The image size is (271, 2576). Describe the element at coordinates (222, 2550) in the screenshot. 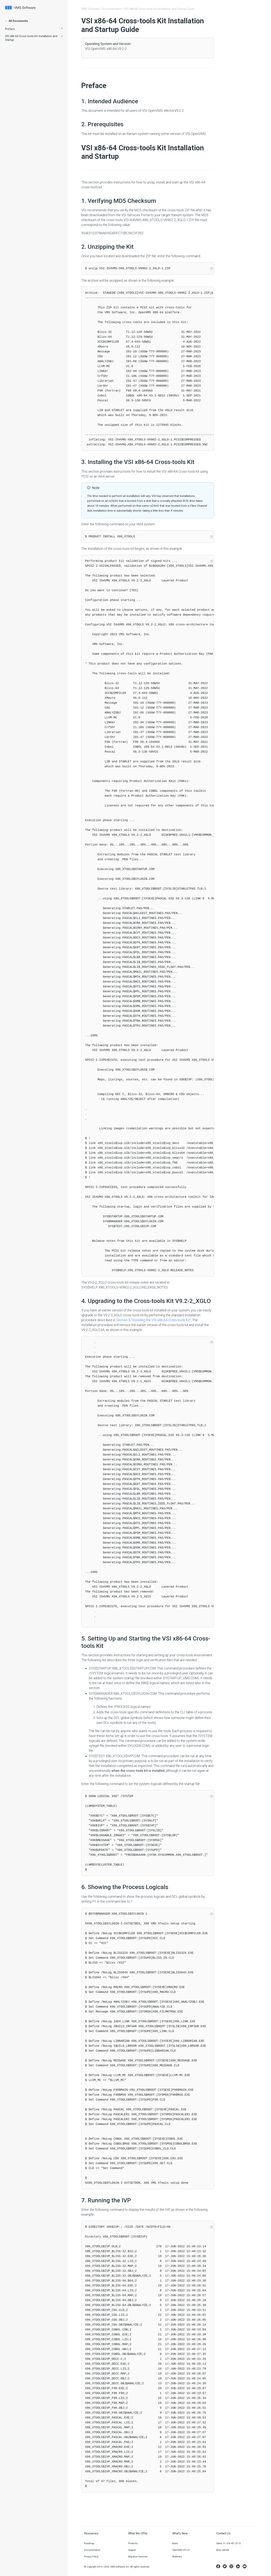

I see `More details` at that location.